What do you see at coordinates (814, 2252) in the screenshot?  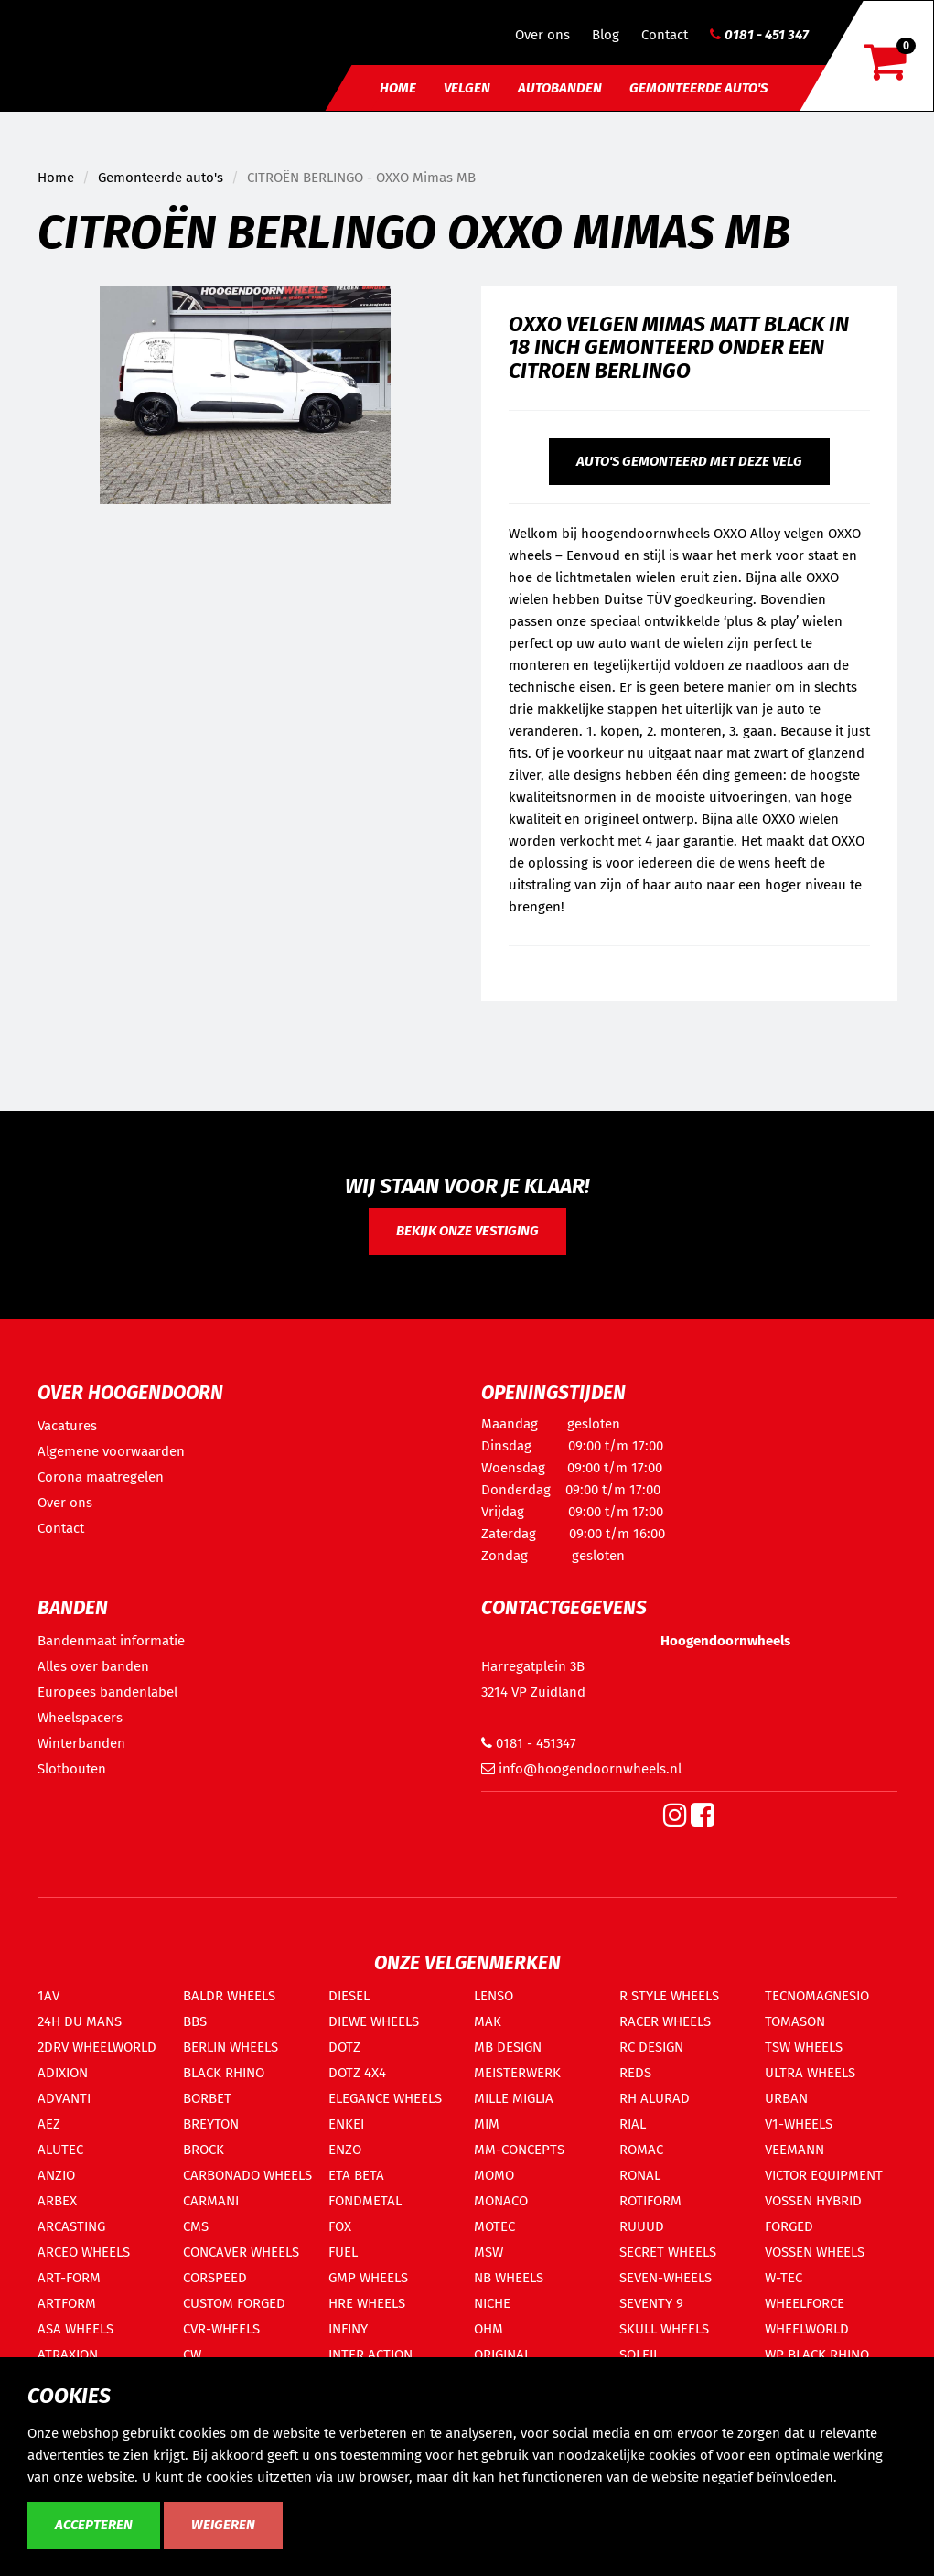 I see `VOSSEN WHEELS` at bounding box center [814, 2252].